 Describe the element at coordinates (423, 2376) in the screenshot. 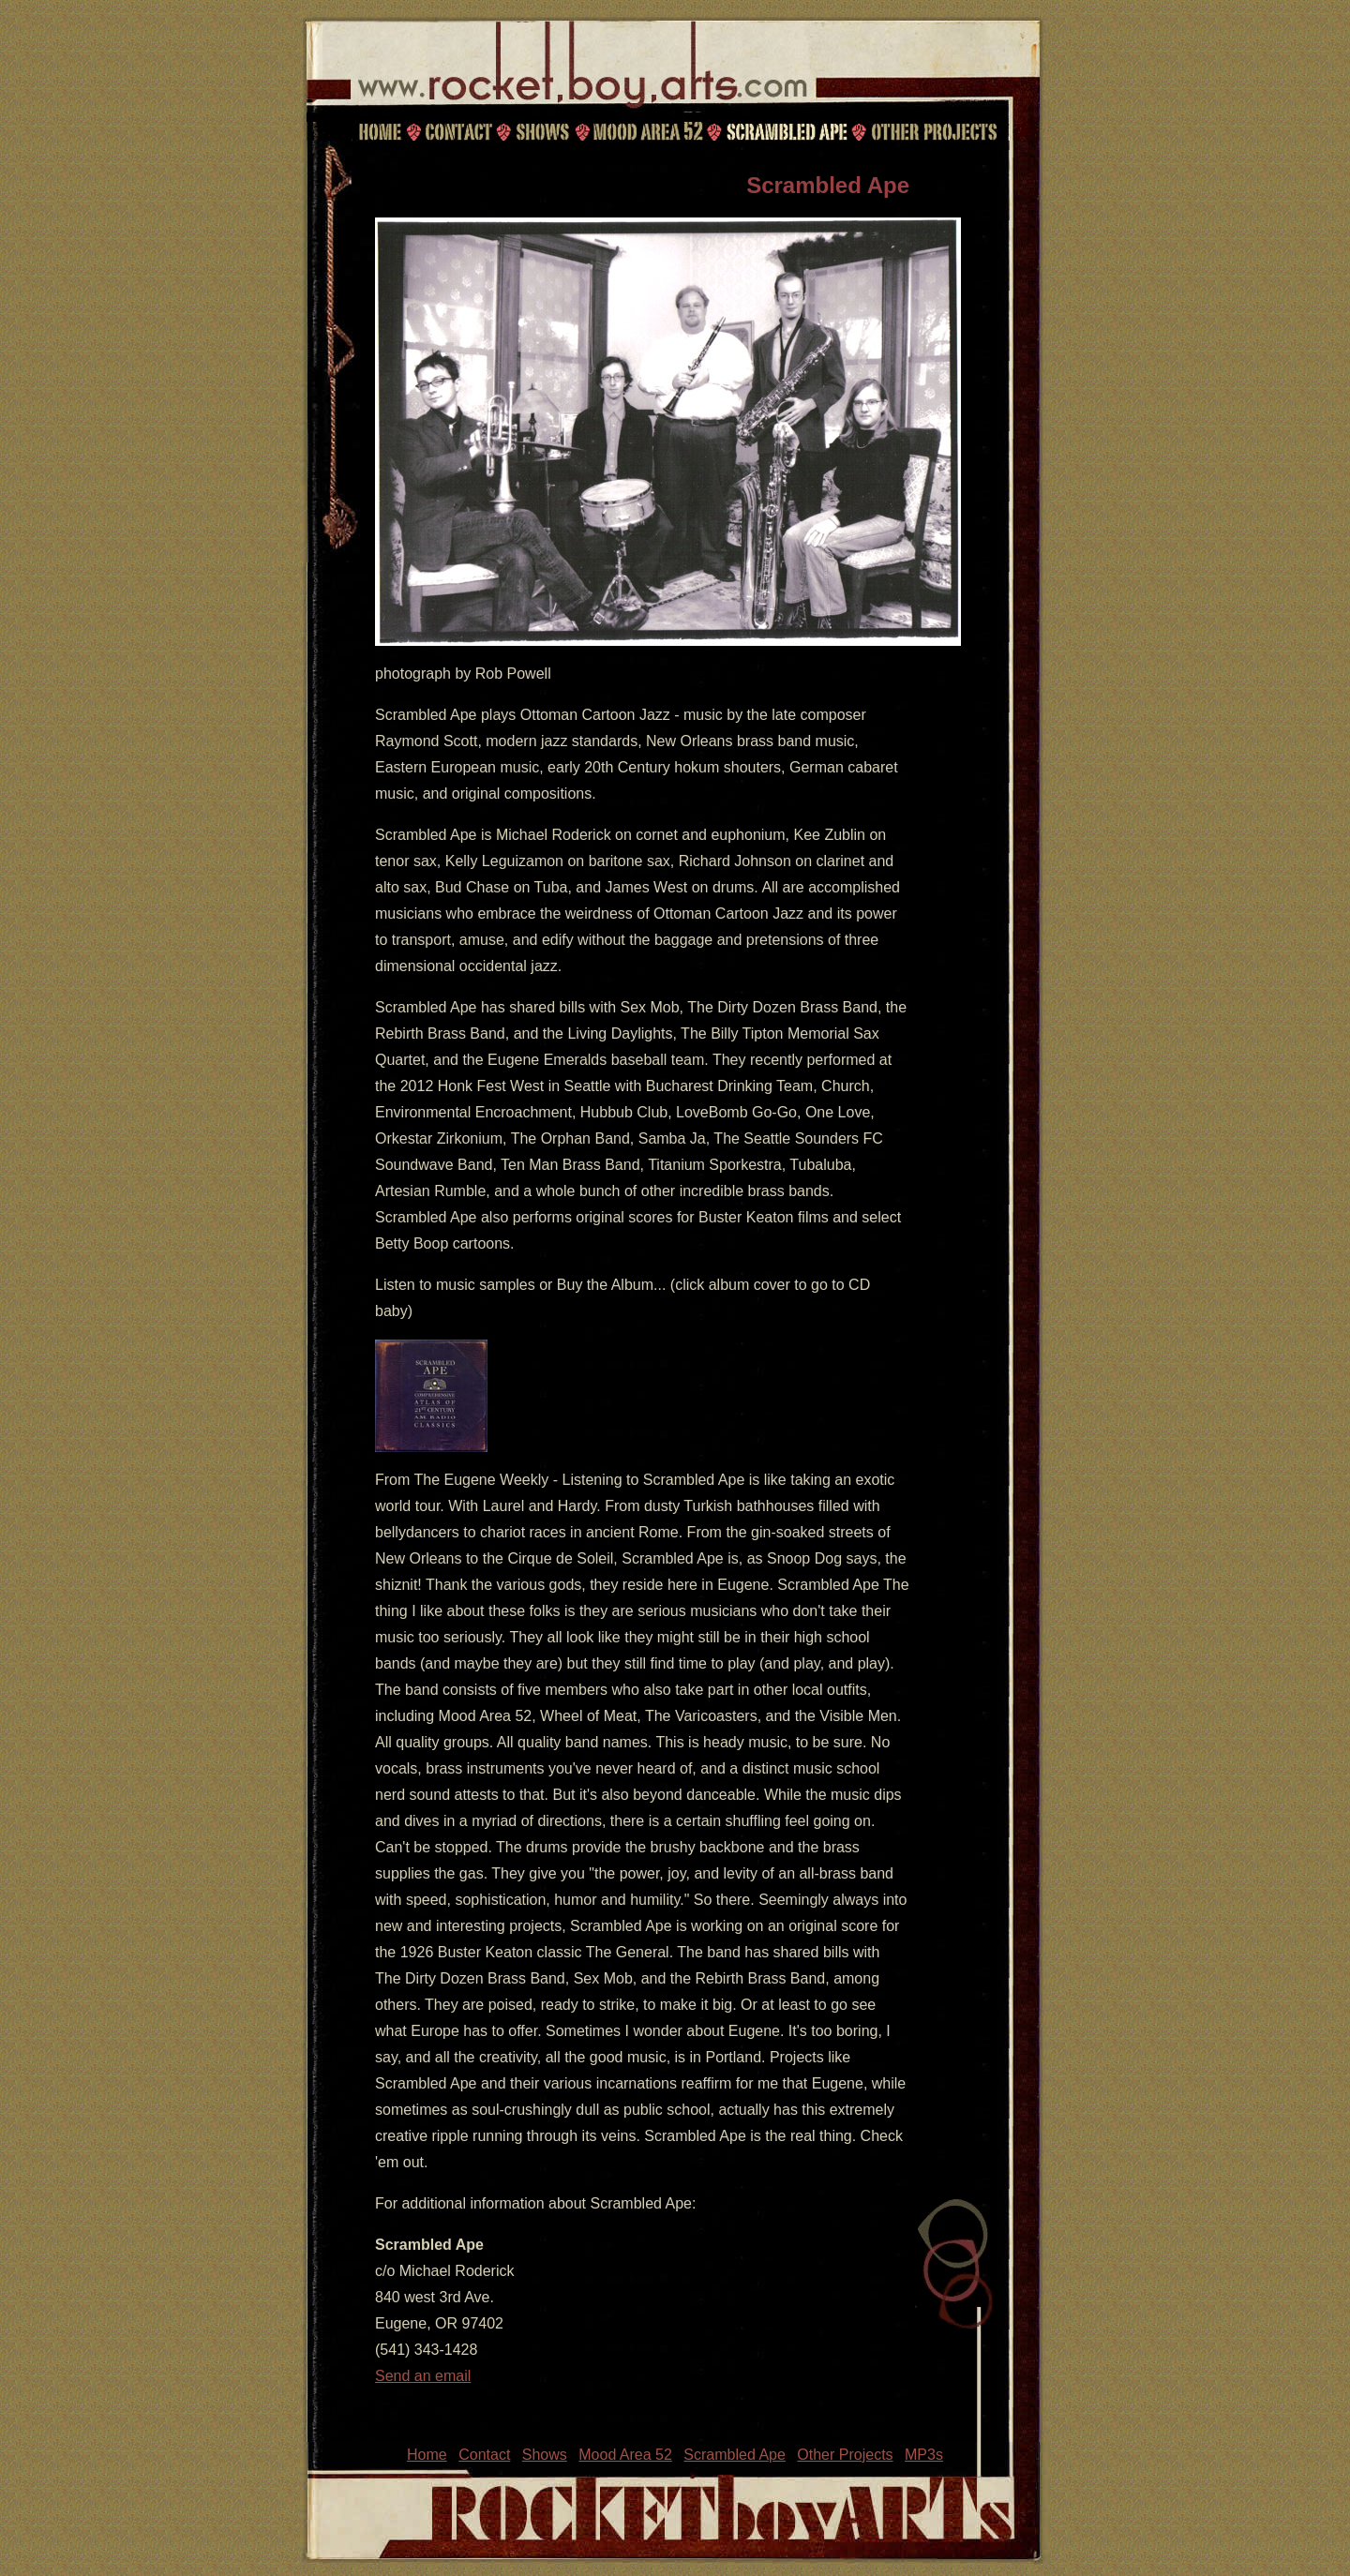

I see `Send an email` at that location.